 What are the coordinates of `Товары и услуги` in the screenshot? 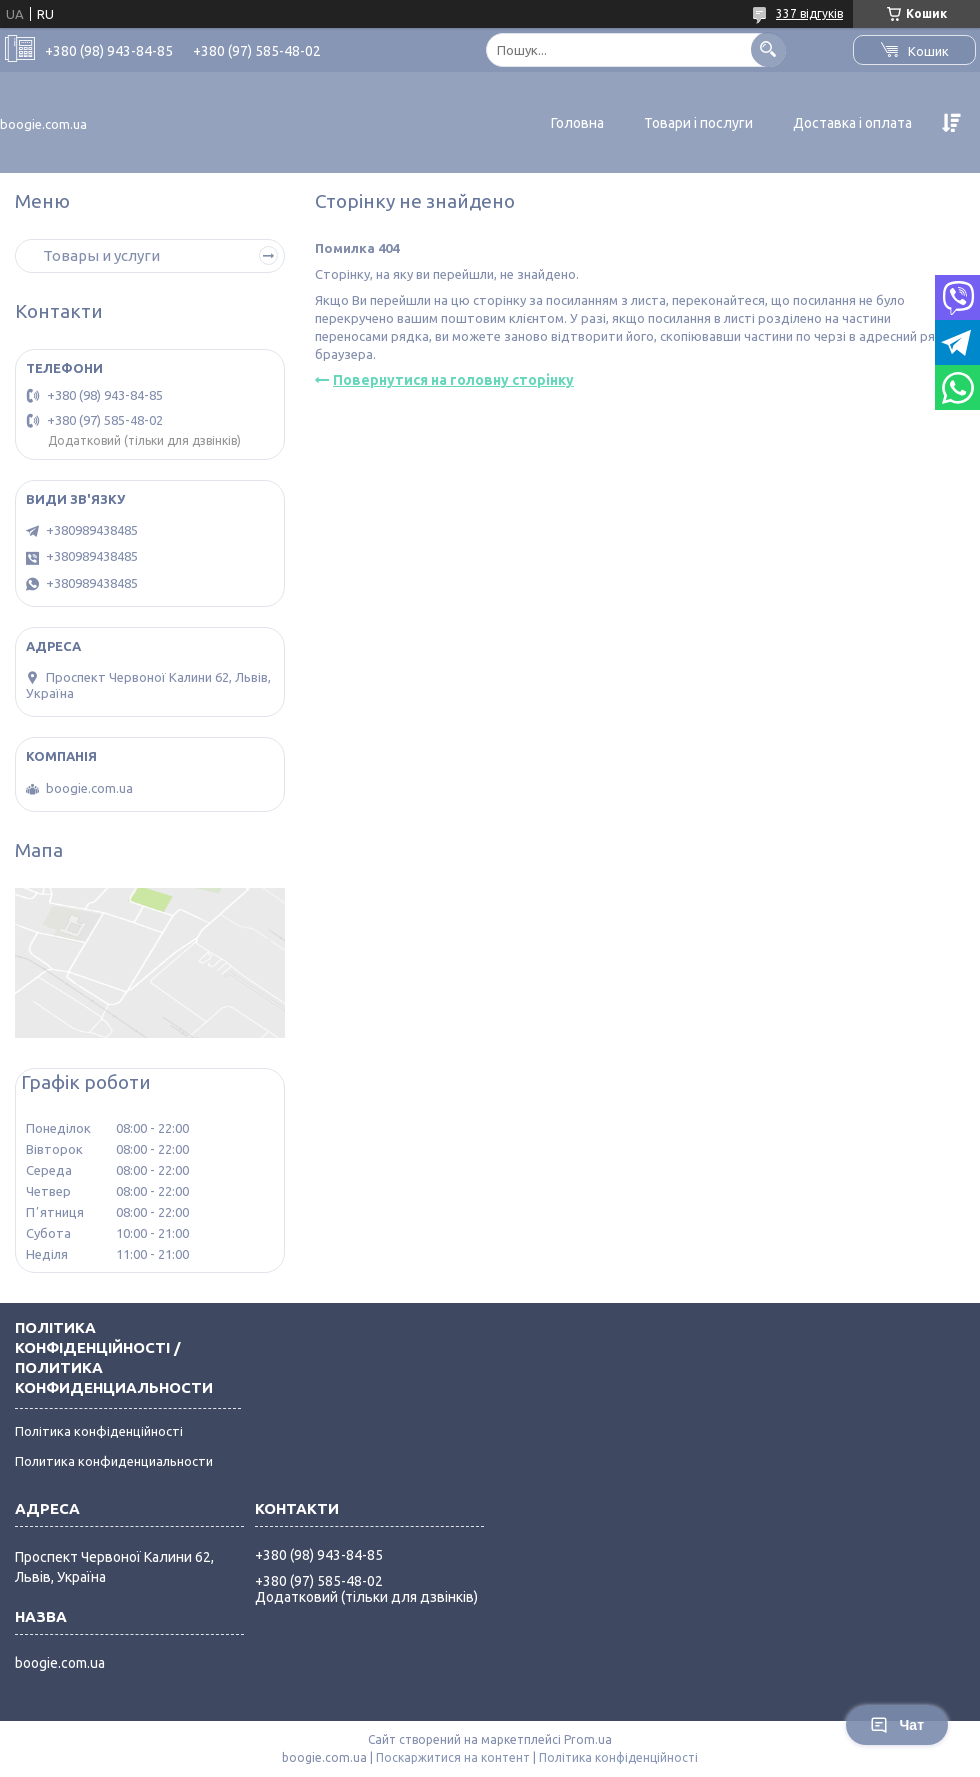 It's located at (101, 255).